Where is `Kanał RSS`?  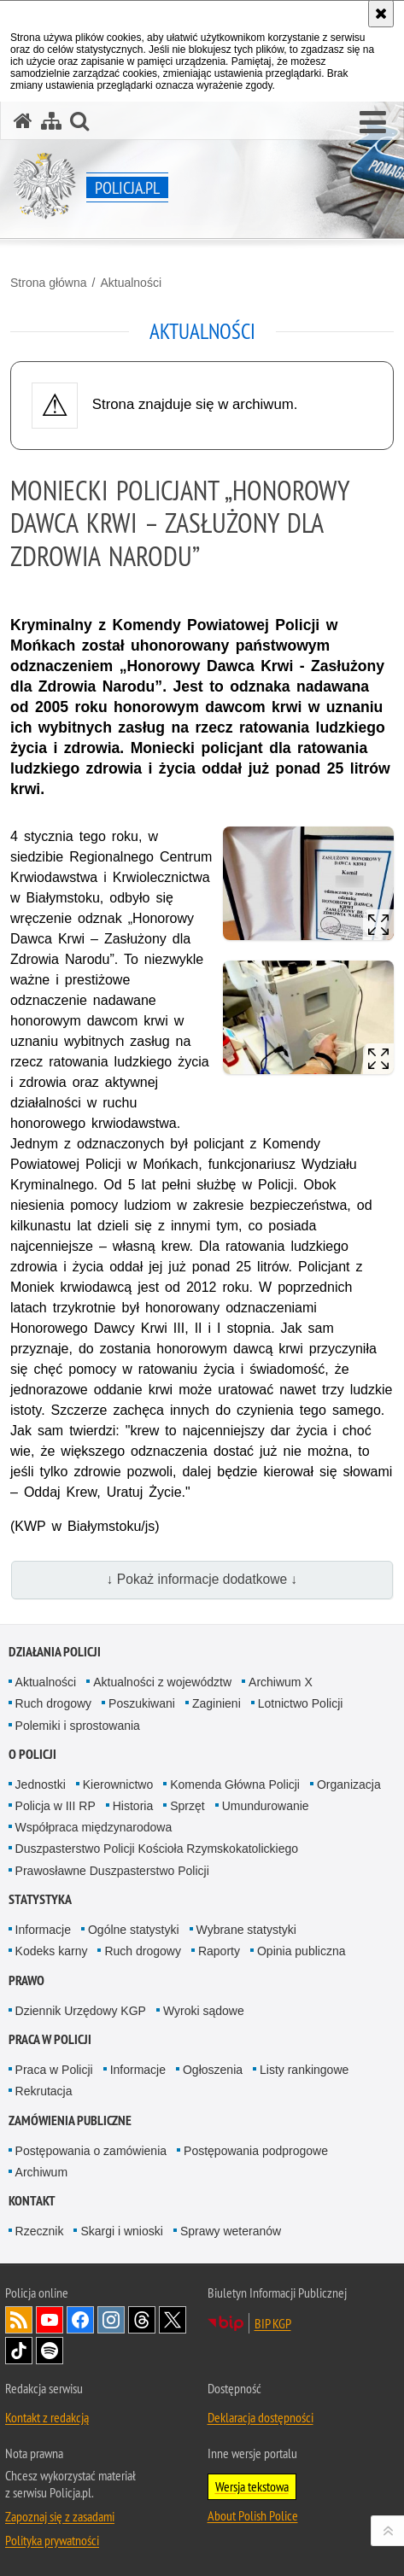
Kanał RSS is located at coordinates (18, 2320).